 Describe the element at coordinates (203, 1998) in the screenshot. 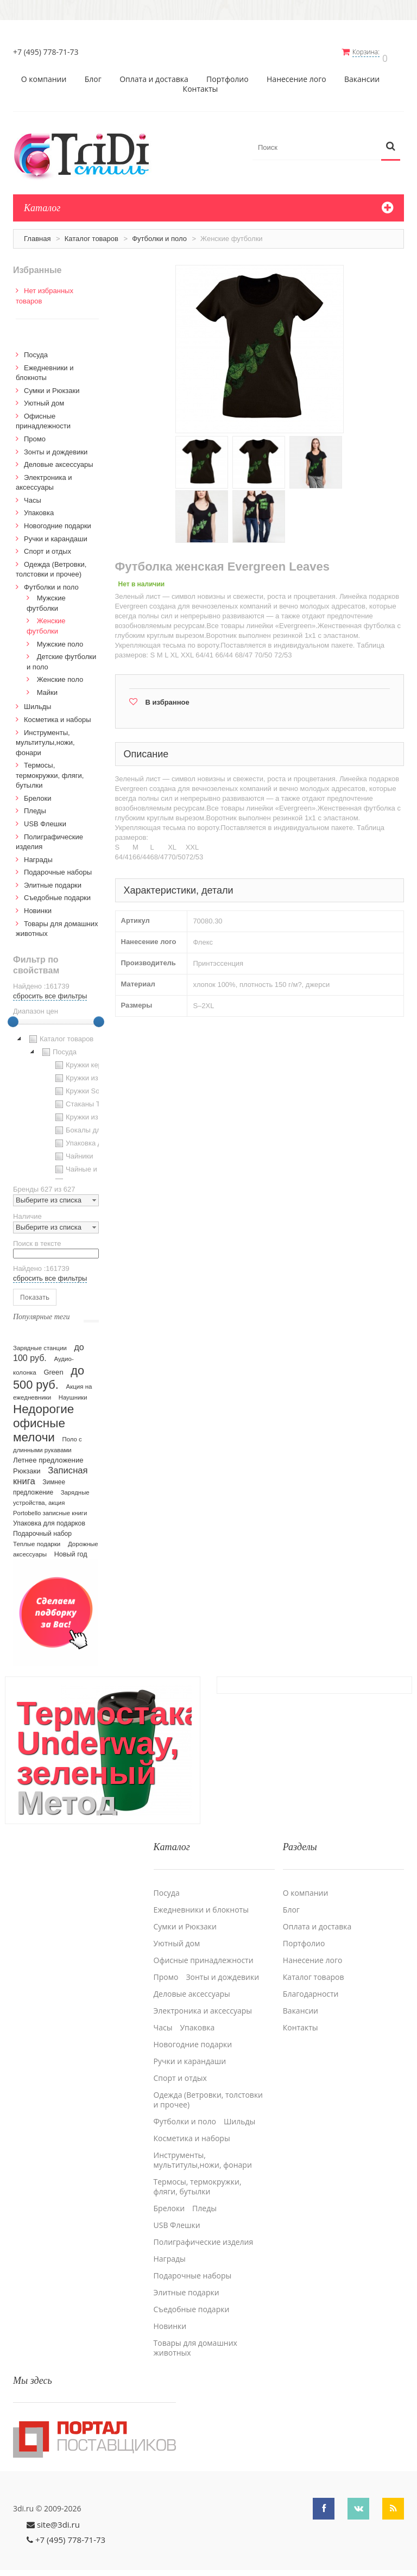

I see `Электроника и аксессуары` at that location.